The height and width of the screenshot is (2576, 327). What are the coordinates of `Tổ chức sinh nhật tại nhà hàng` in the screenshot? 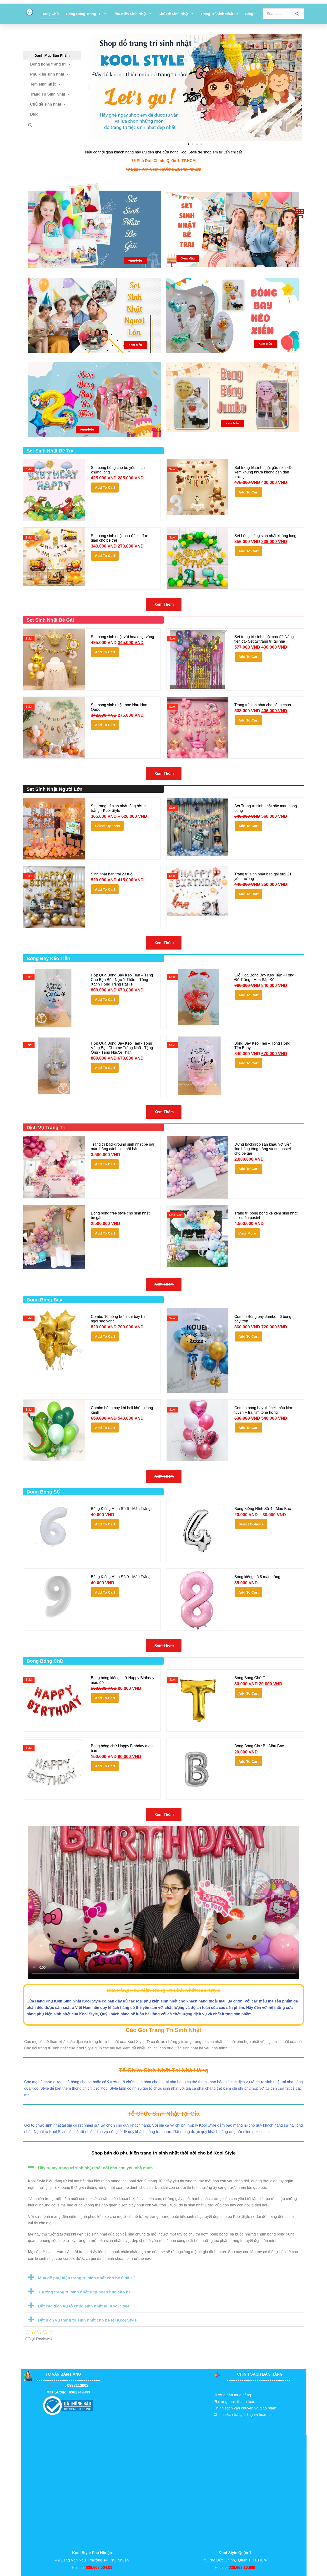 It's located at (163, 2070).